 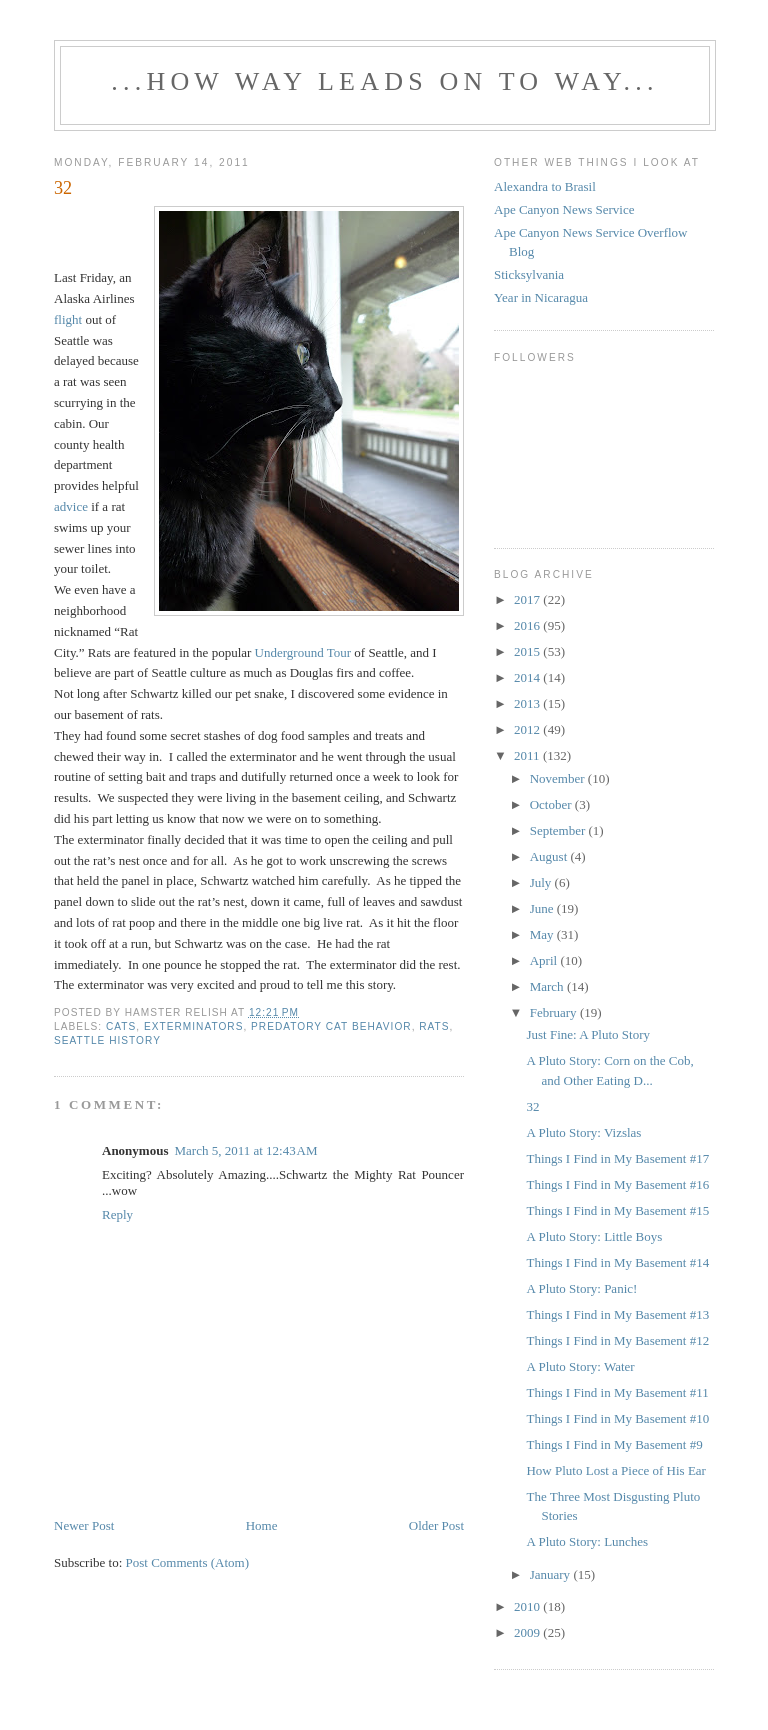 What do you see at coordinates (528, 729) in the screenshot?
I see `2012` at bounding box center [528, 729].